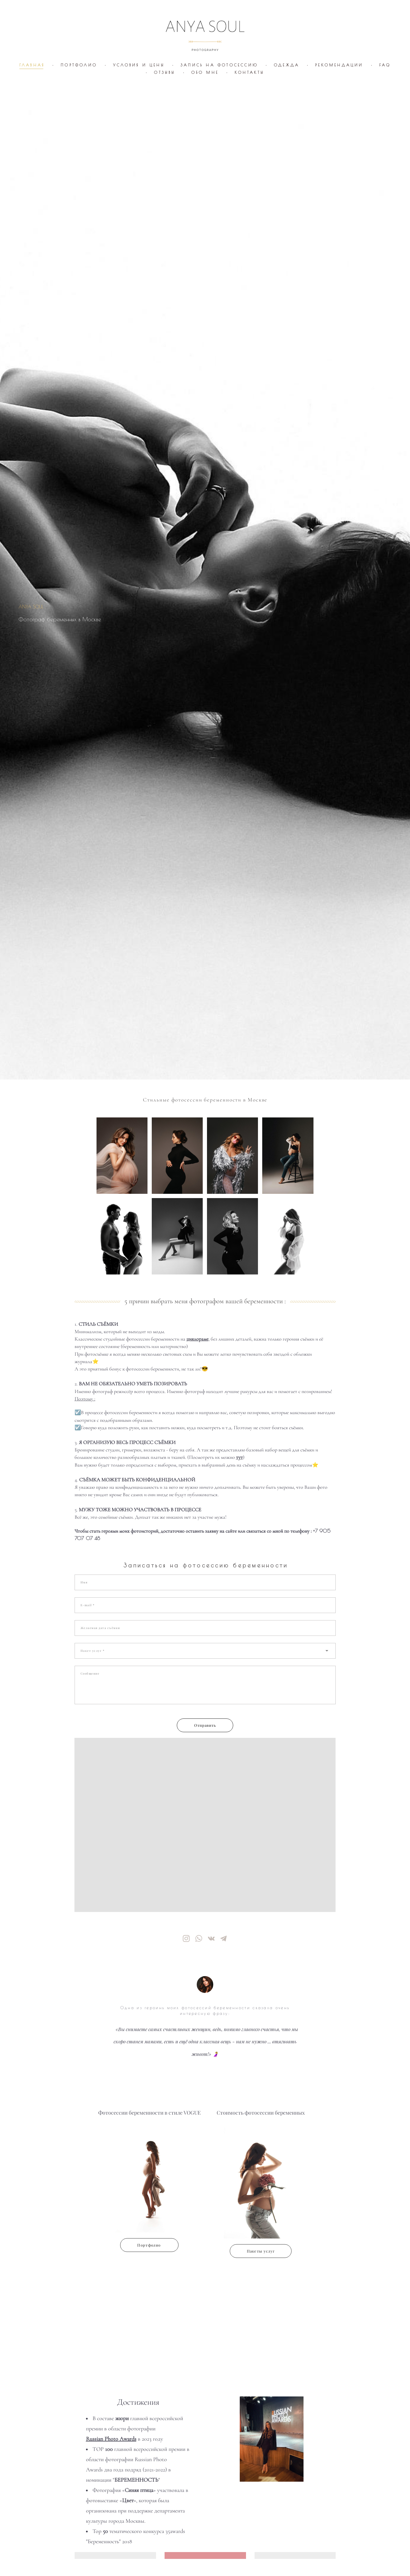 The image size is (410, 2576). I want to click on КОНТАКТЫ, so click(250, 72).